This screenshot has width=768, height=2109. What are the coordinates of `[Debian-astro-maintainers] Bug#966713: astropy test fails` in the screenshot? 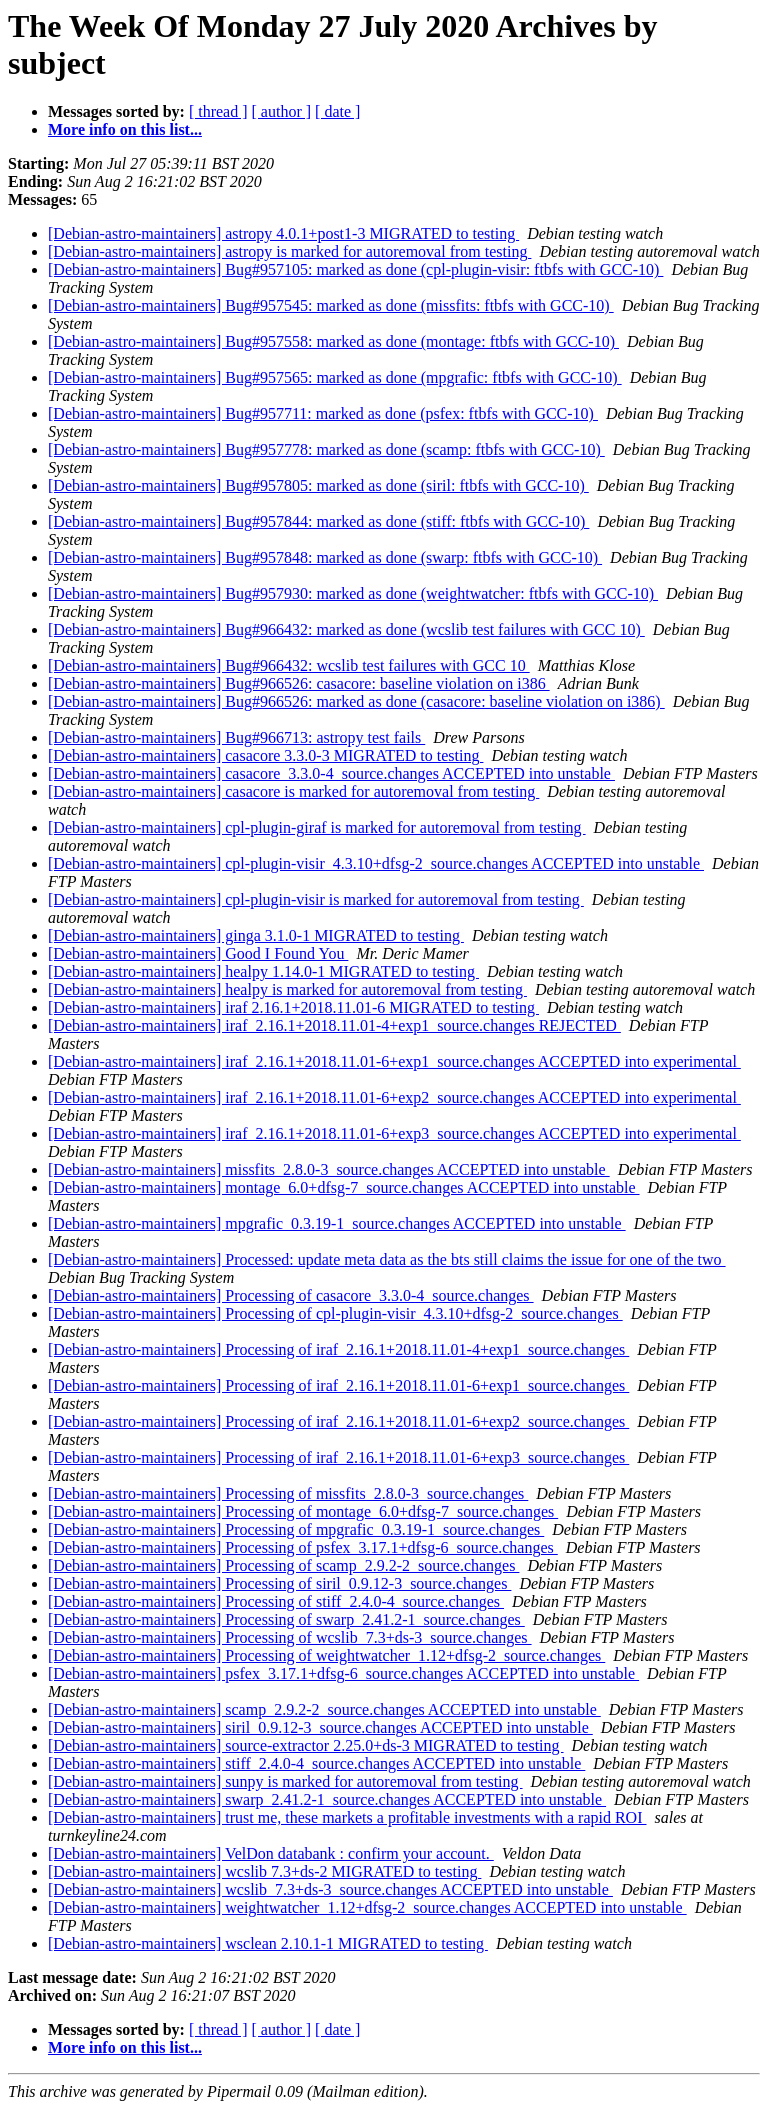 It's located at (236, 737).